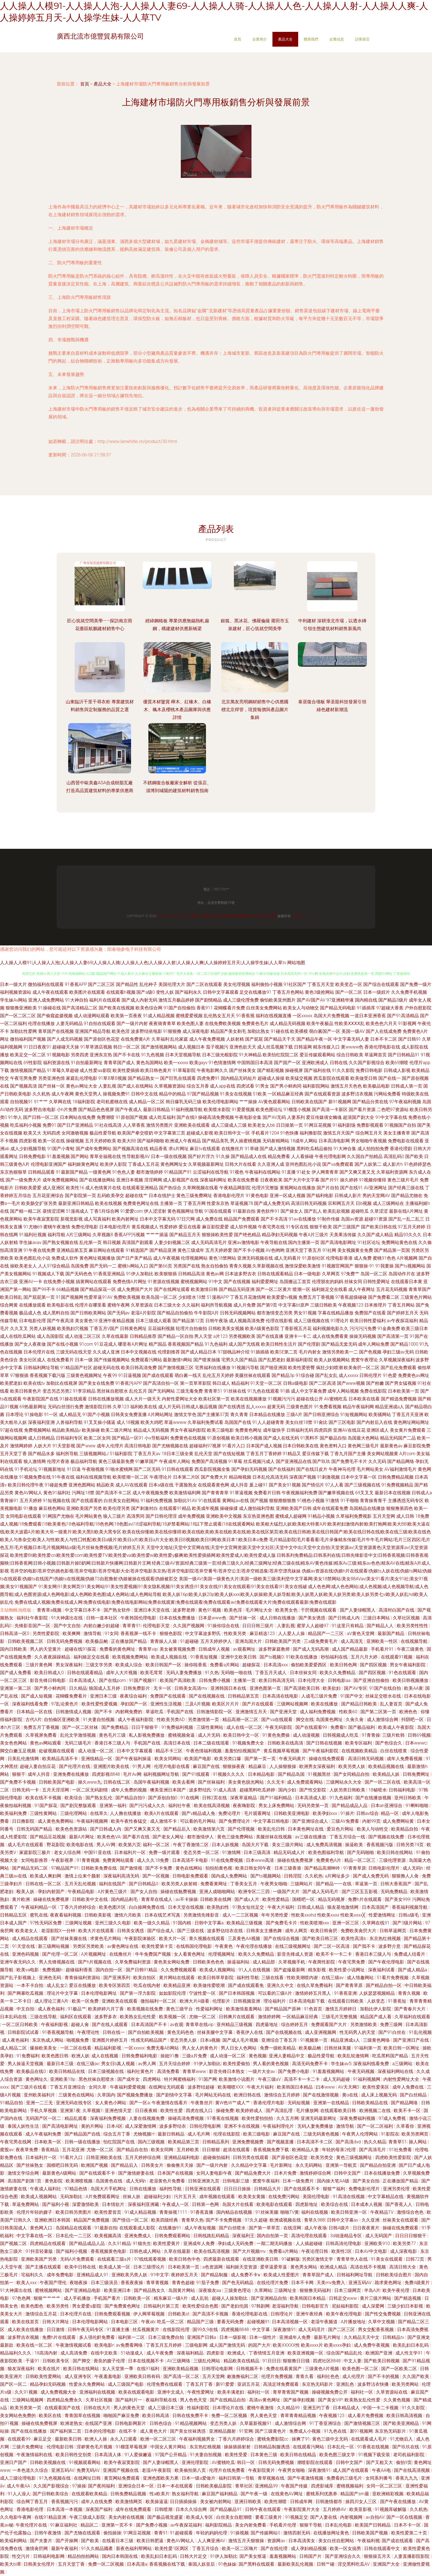 The width and height of the screenshot is (432, 2576). Describe the element at coordinates (397, 1070) in the screenshot. I see `日韩成人影视` at that location.